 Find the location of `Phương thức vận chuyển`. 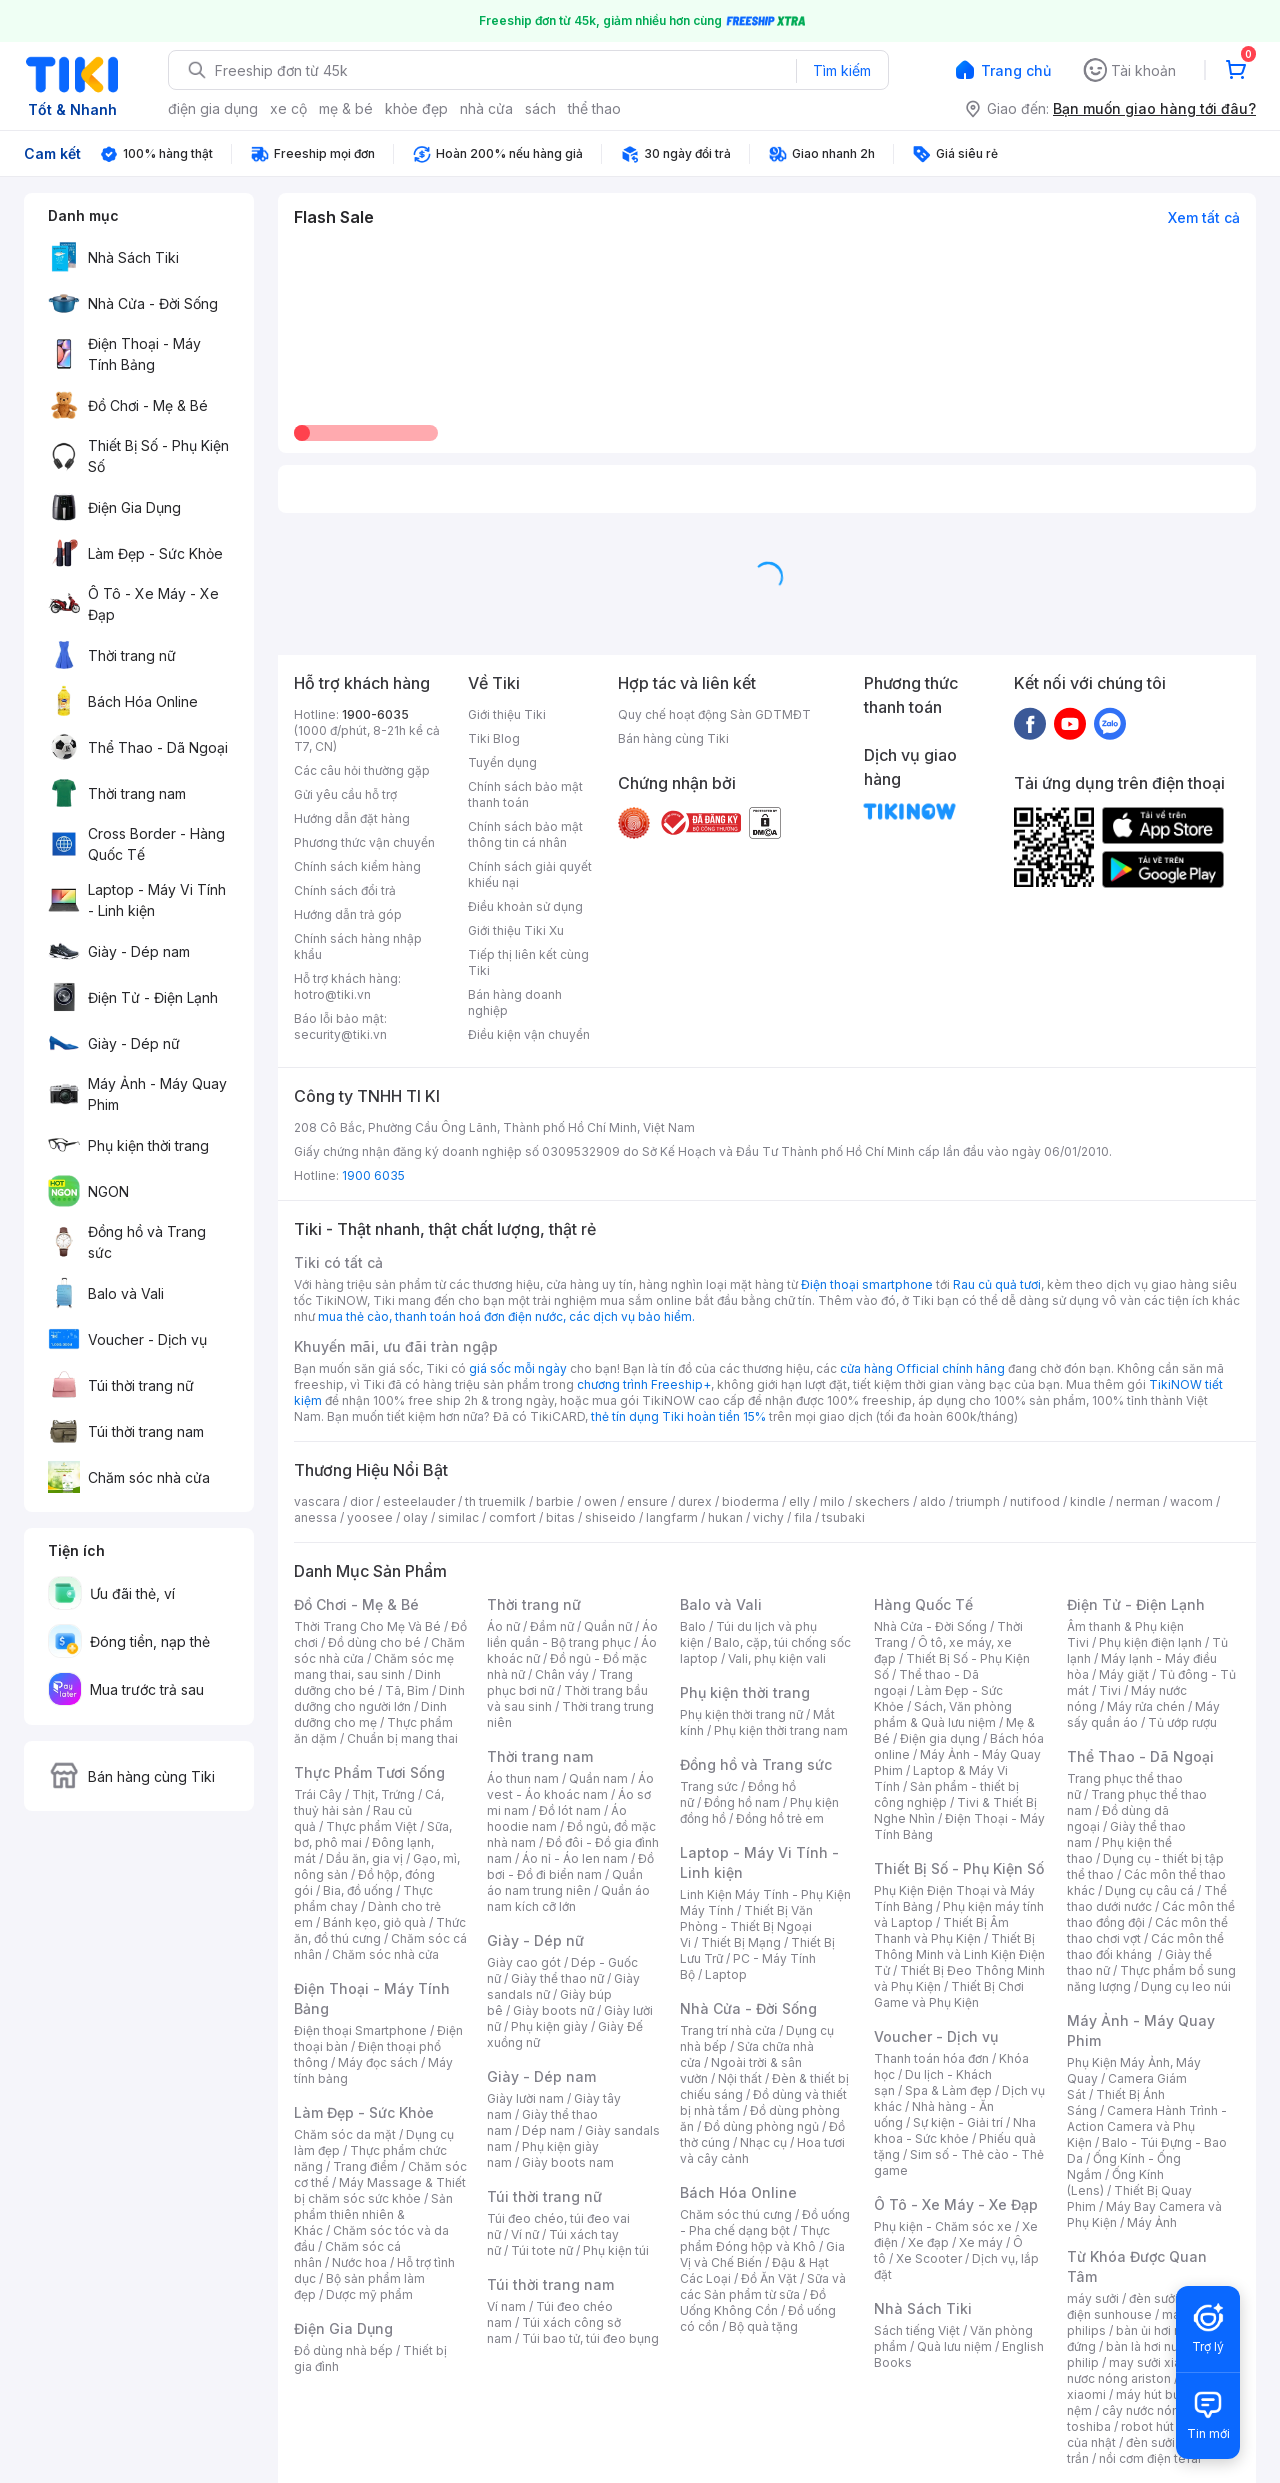

Phương thức vận chuyển is located at coordinates (364, 842).